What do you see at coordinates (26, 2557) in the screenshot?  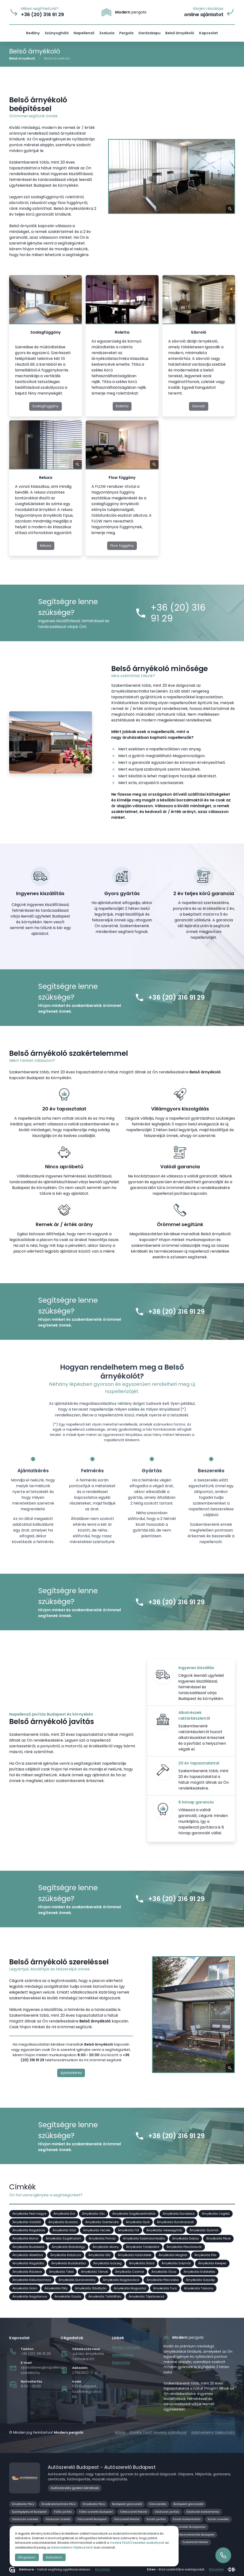 I see `Elfogadom` at bounding box center [26, 2557].